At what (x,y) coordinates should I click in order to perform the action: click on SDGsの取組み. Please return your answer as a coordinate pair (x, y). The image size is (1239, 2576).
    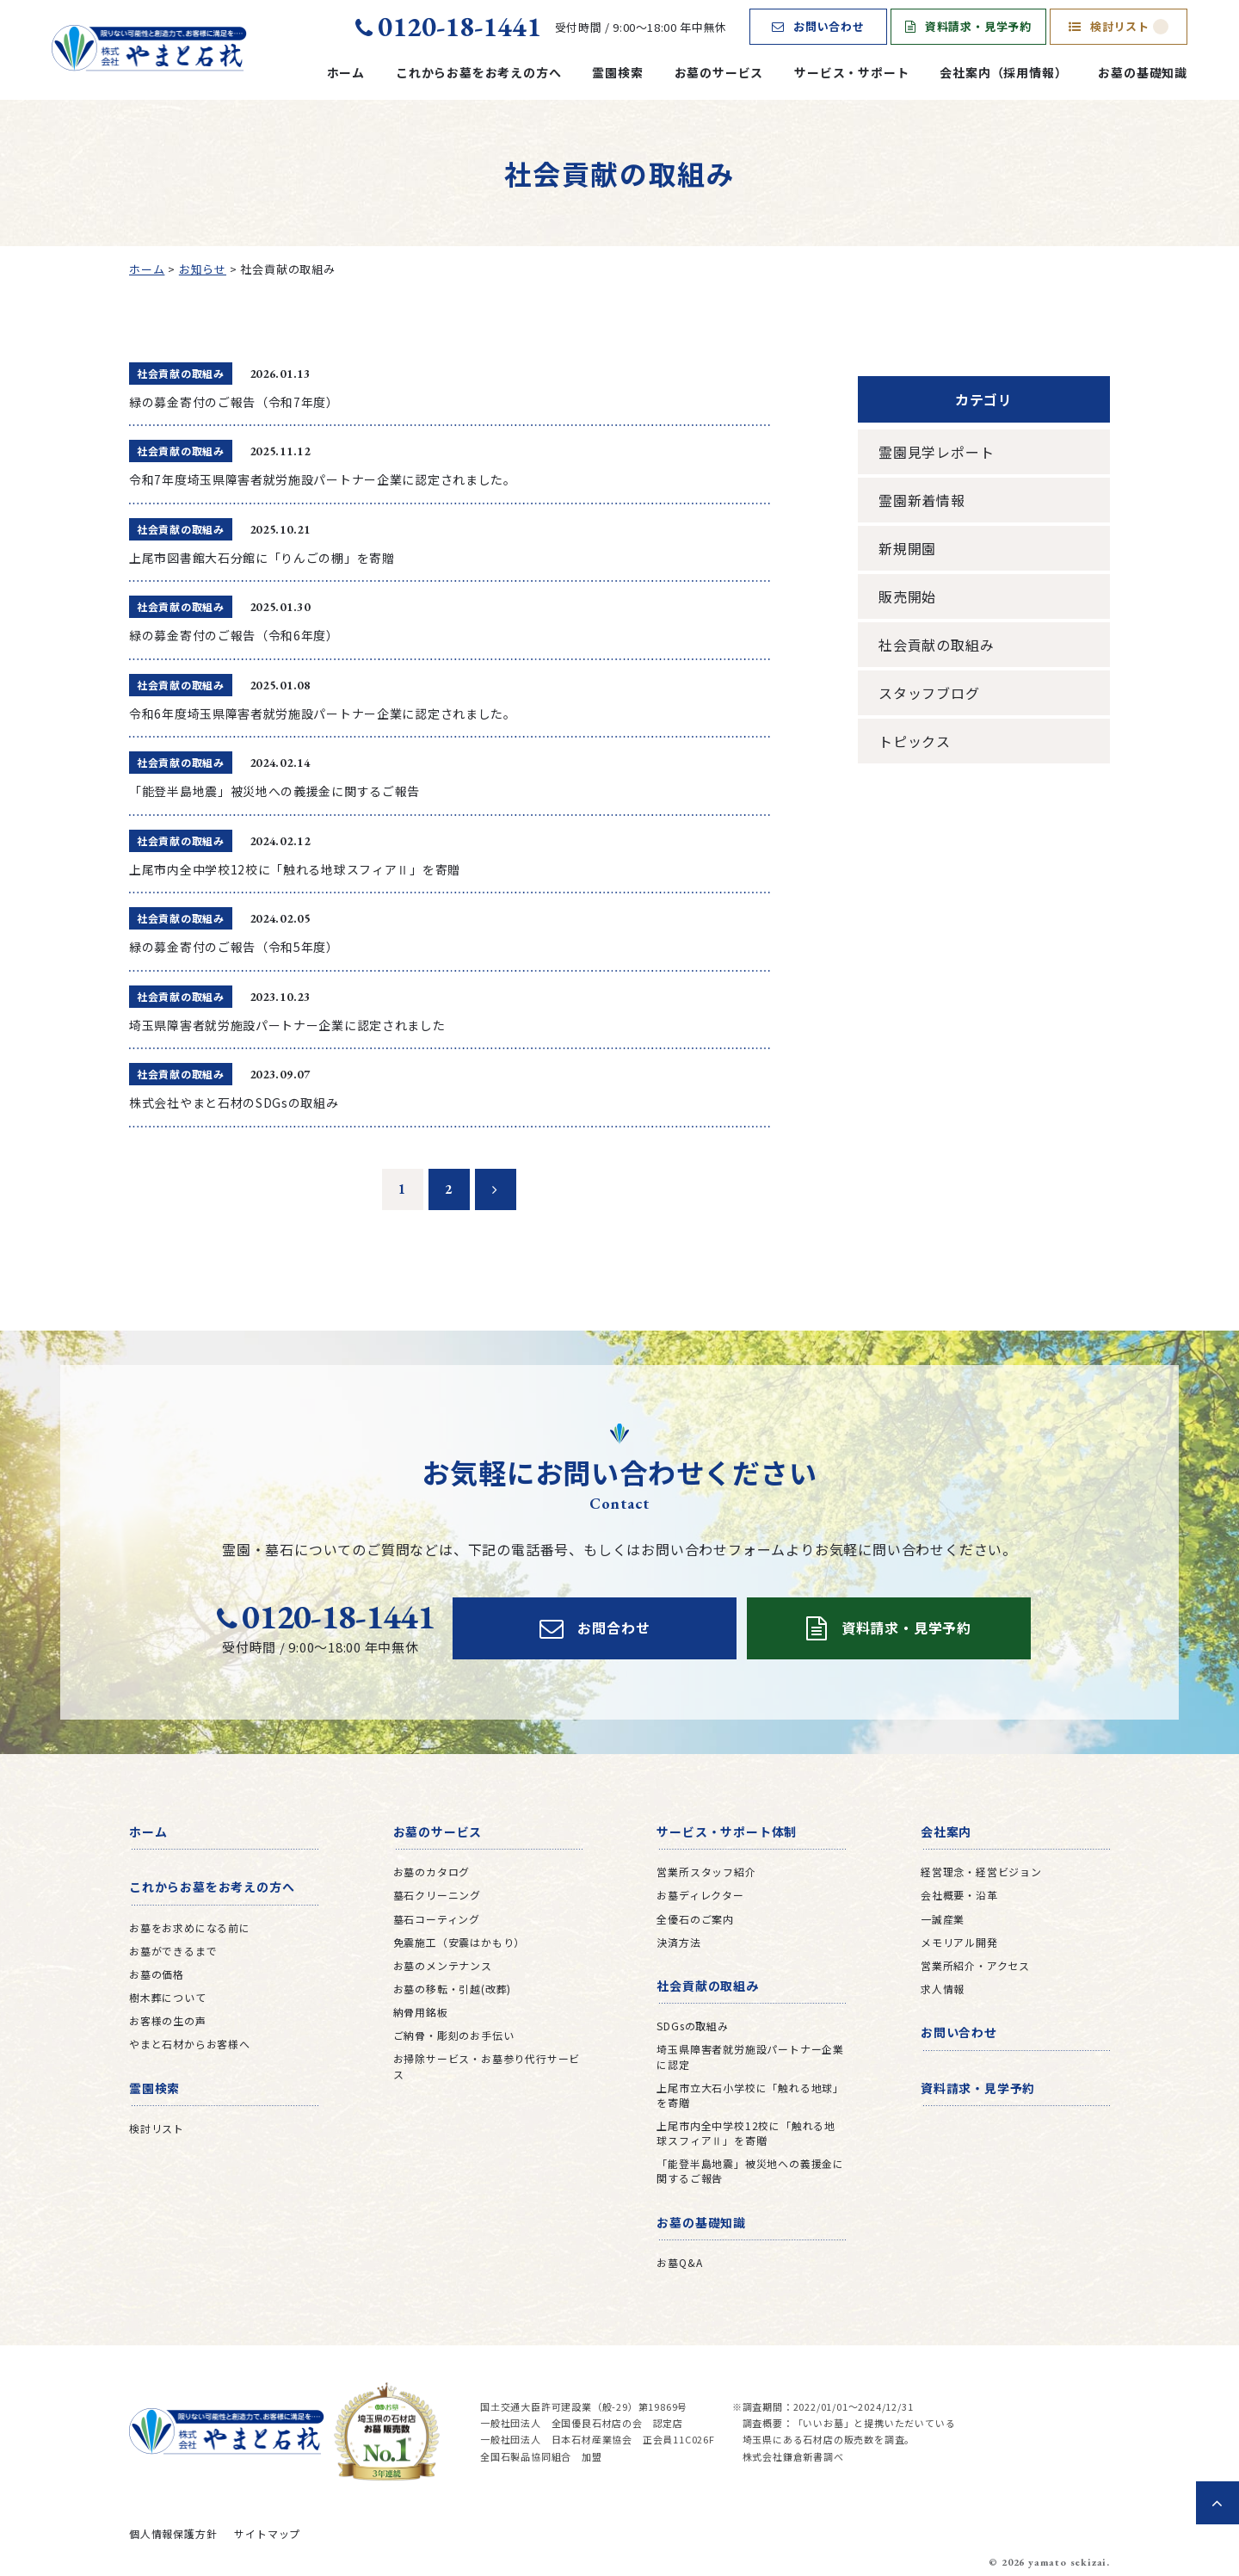
    Looking at the image, I should click on (692, 2025).